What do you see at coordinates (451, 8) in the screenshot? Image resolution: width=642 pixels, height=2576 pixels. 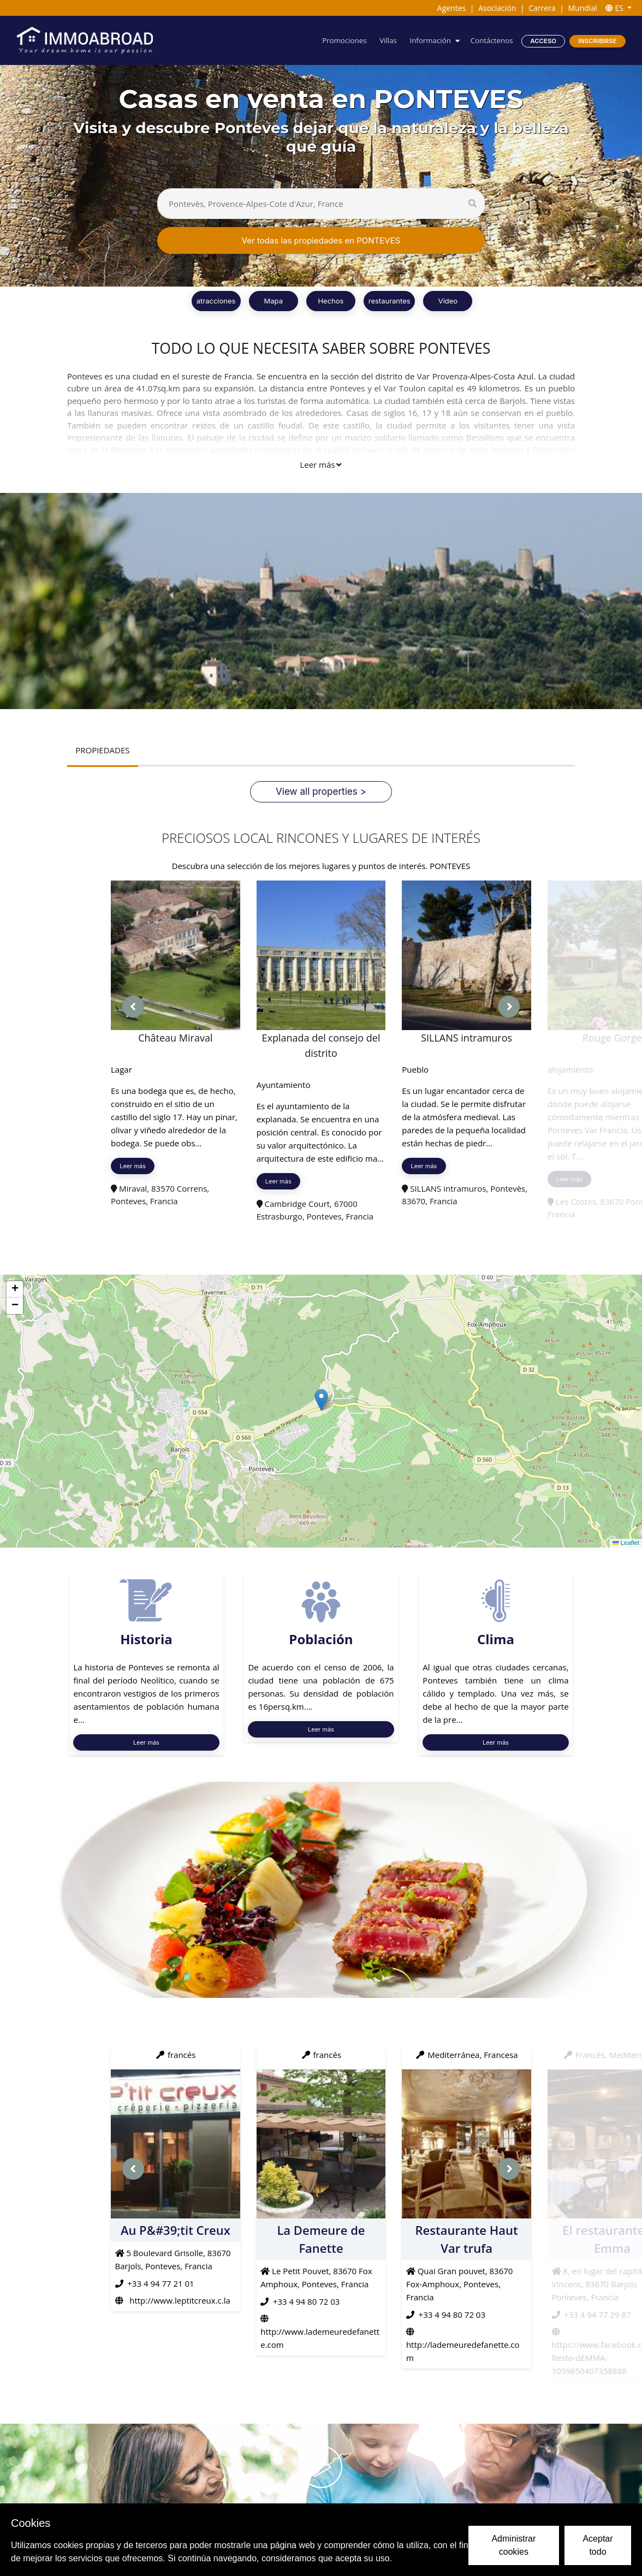 I see `Agentes` at bounding box center [451, 8].